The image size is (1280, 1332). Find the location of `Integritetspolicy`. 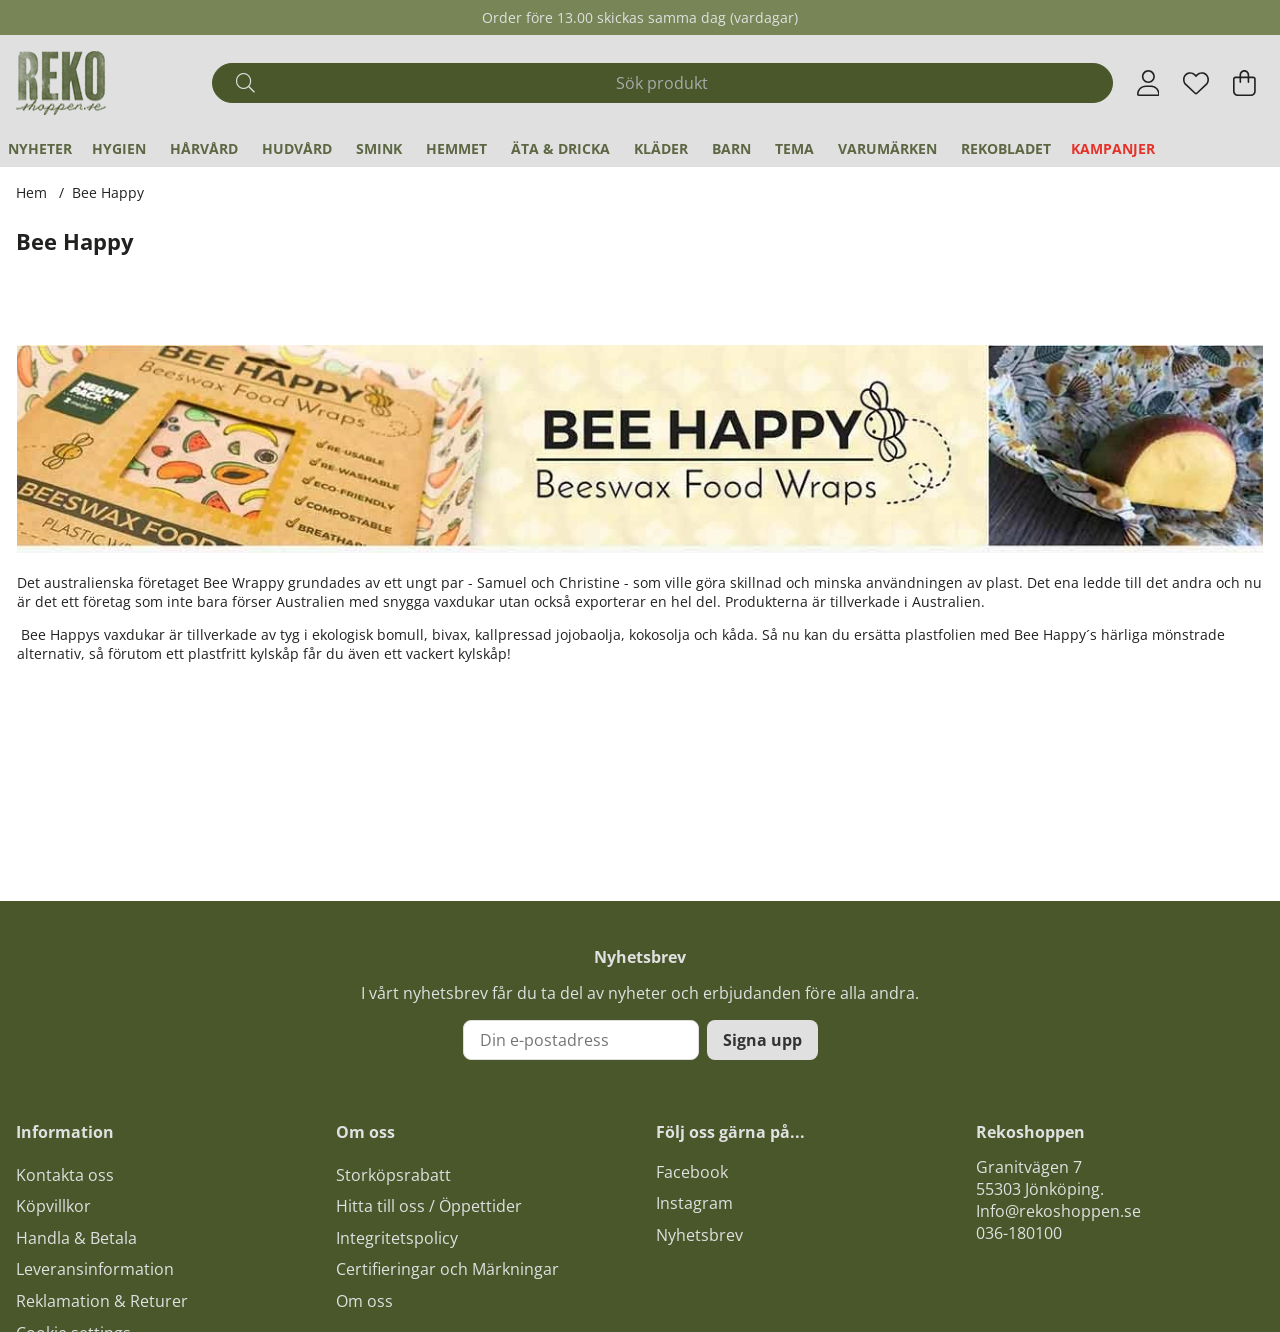

Integritetspolicy is located at coordinates (397, 1238).